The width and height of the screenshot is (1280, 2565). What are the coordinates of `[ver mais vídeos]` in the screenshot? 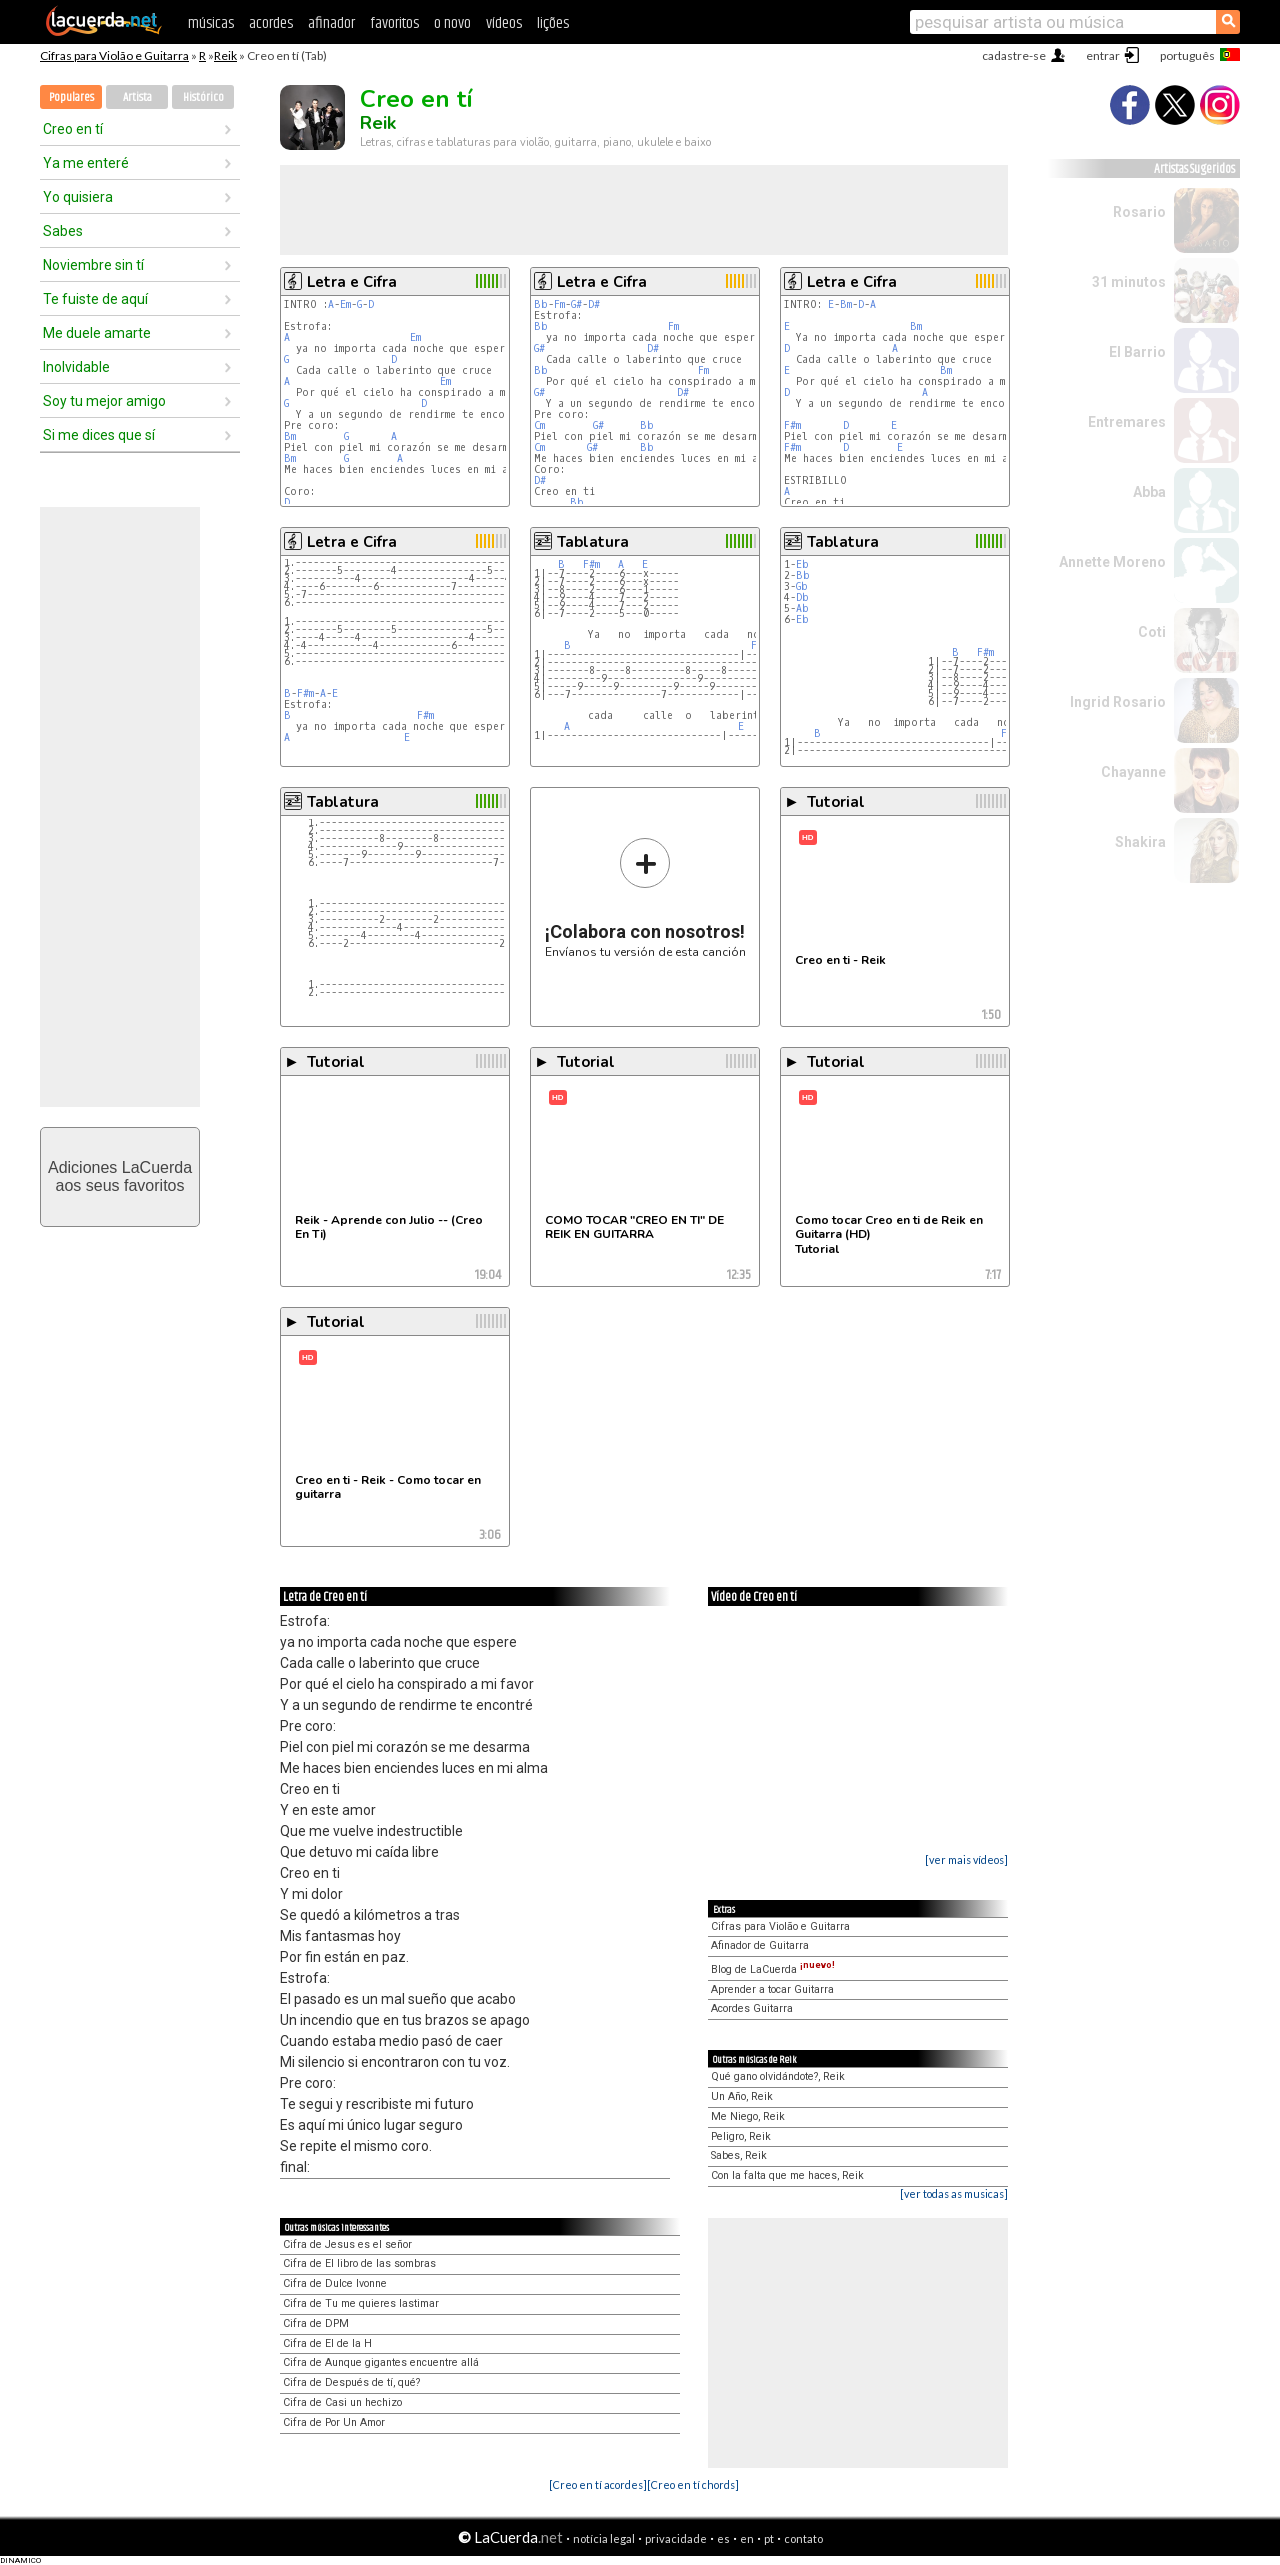 It's located at (966, 1859).